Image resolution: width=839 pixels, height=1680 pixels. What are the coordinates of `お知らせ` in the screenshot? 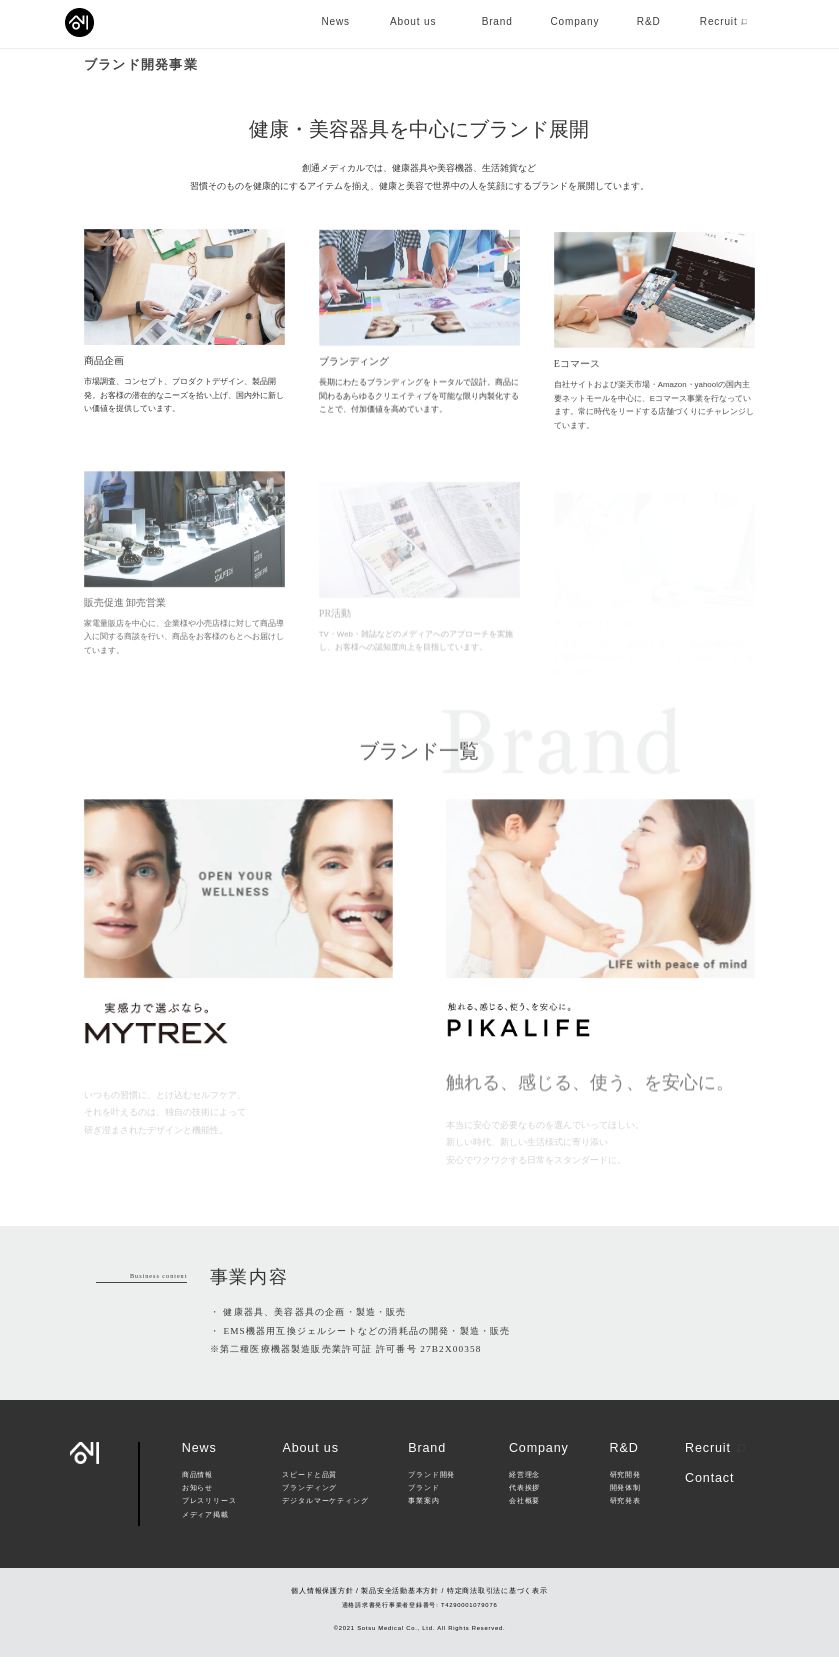 It's located at (197, 1512).